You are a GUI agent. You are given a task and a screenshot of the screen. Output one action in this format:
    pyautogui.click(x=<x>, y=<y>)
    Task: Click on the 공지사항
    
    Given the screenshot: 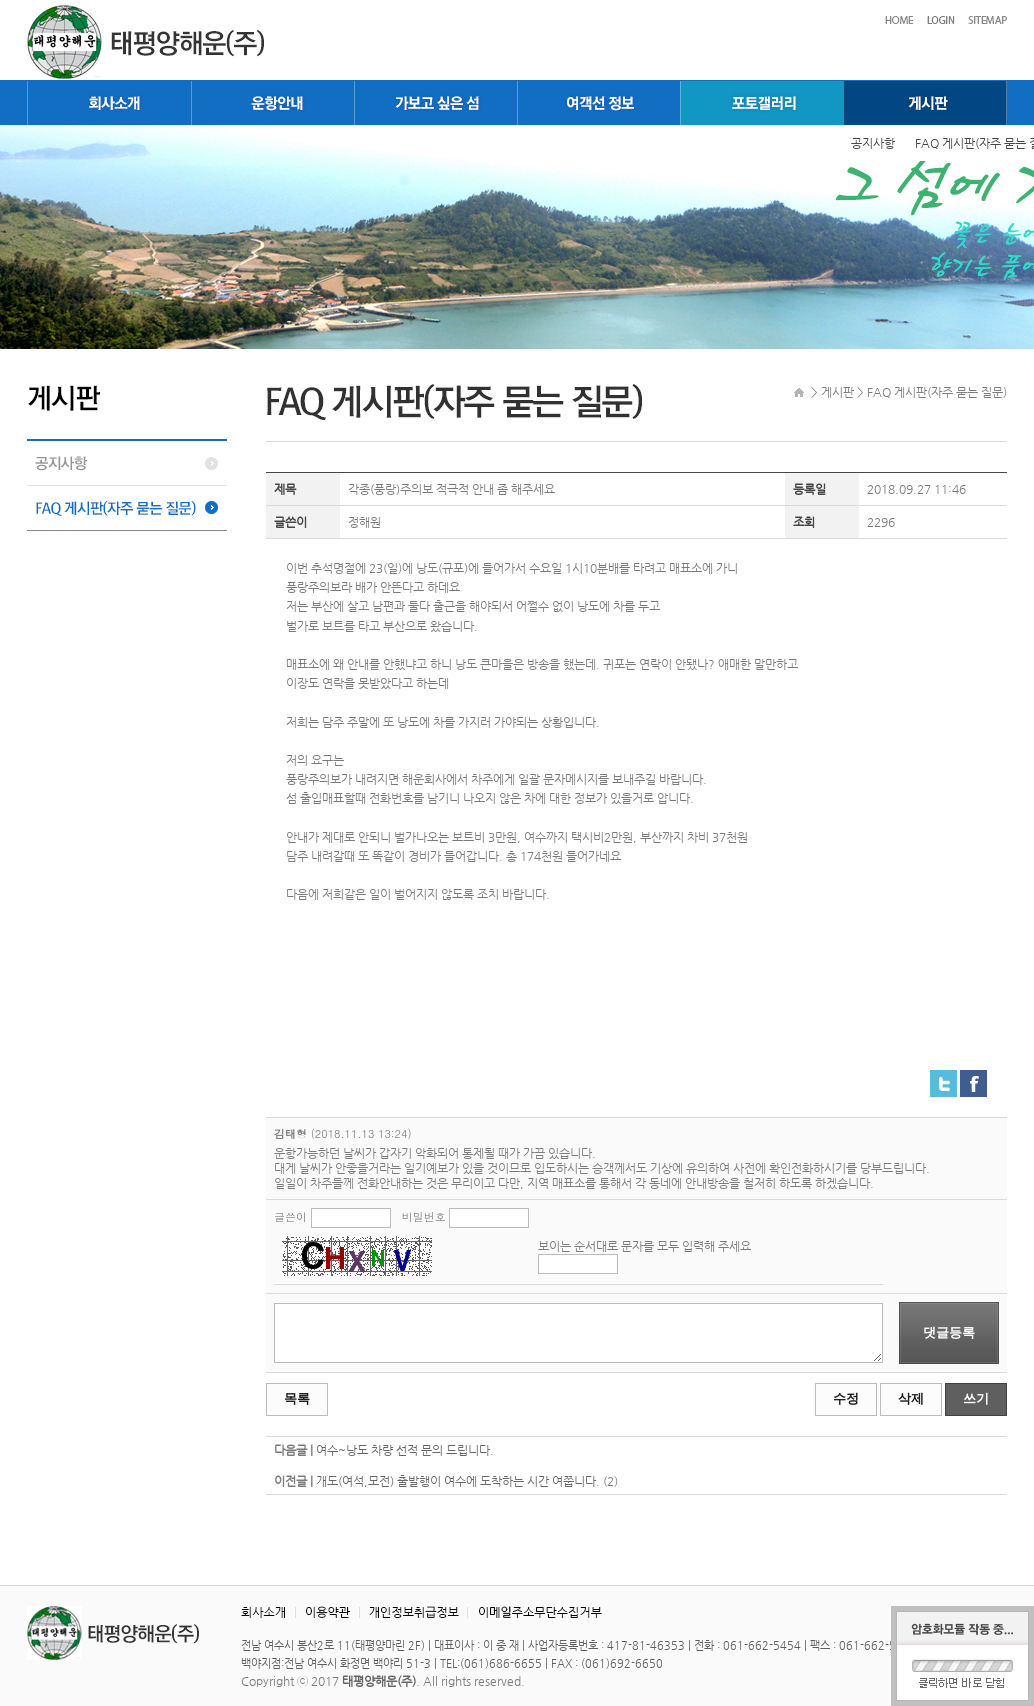 What is the action you would take?
    pyautogui.click(x=873, y=143)
    